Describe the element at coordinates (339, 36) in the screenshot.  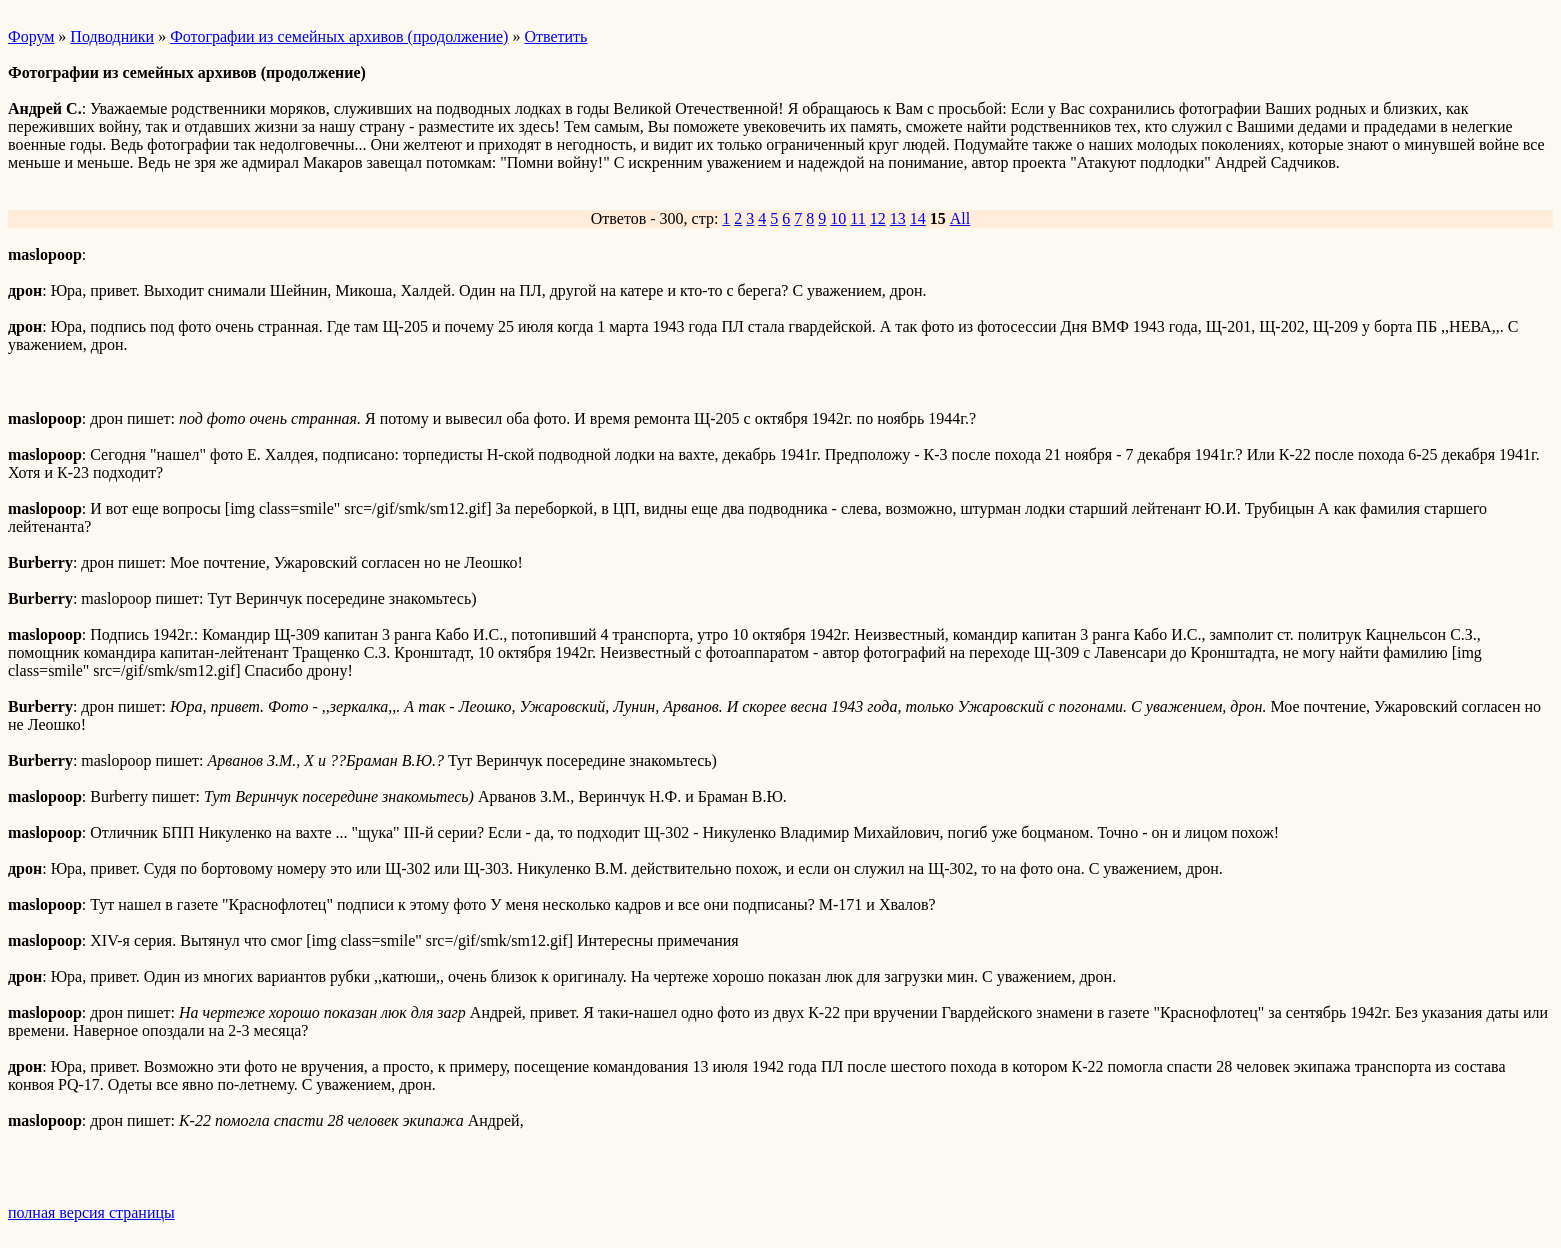
I see `Фотографии из семейных архивов (продолжение)` at that location.